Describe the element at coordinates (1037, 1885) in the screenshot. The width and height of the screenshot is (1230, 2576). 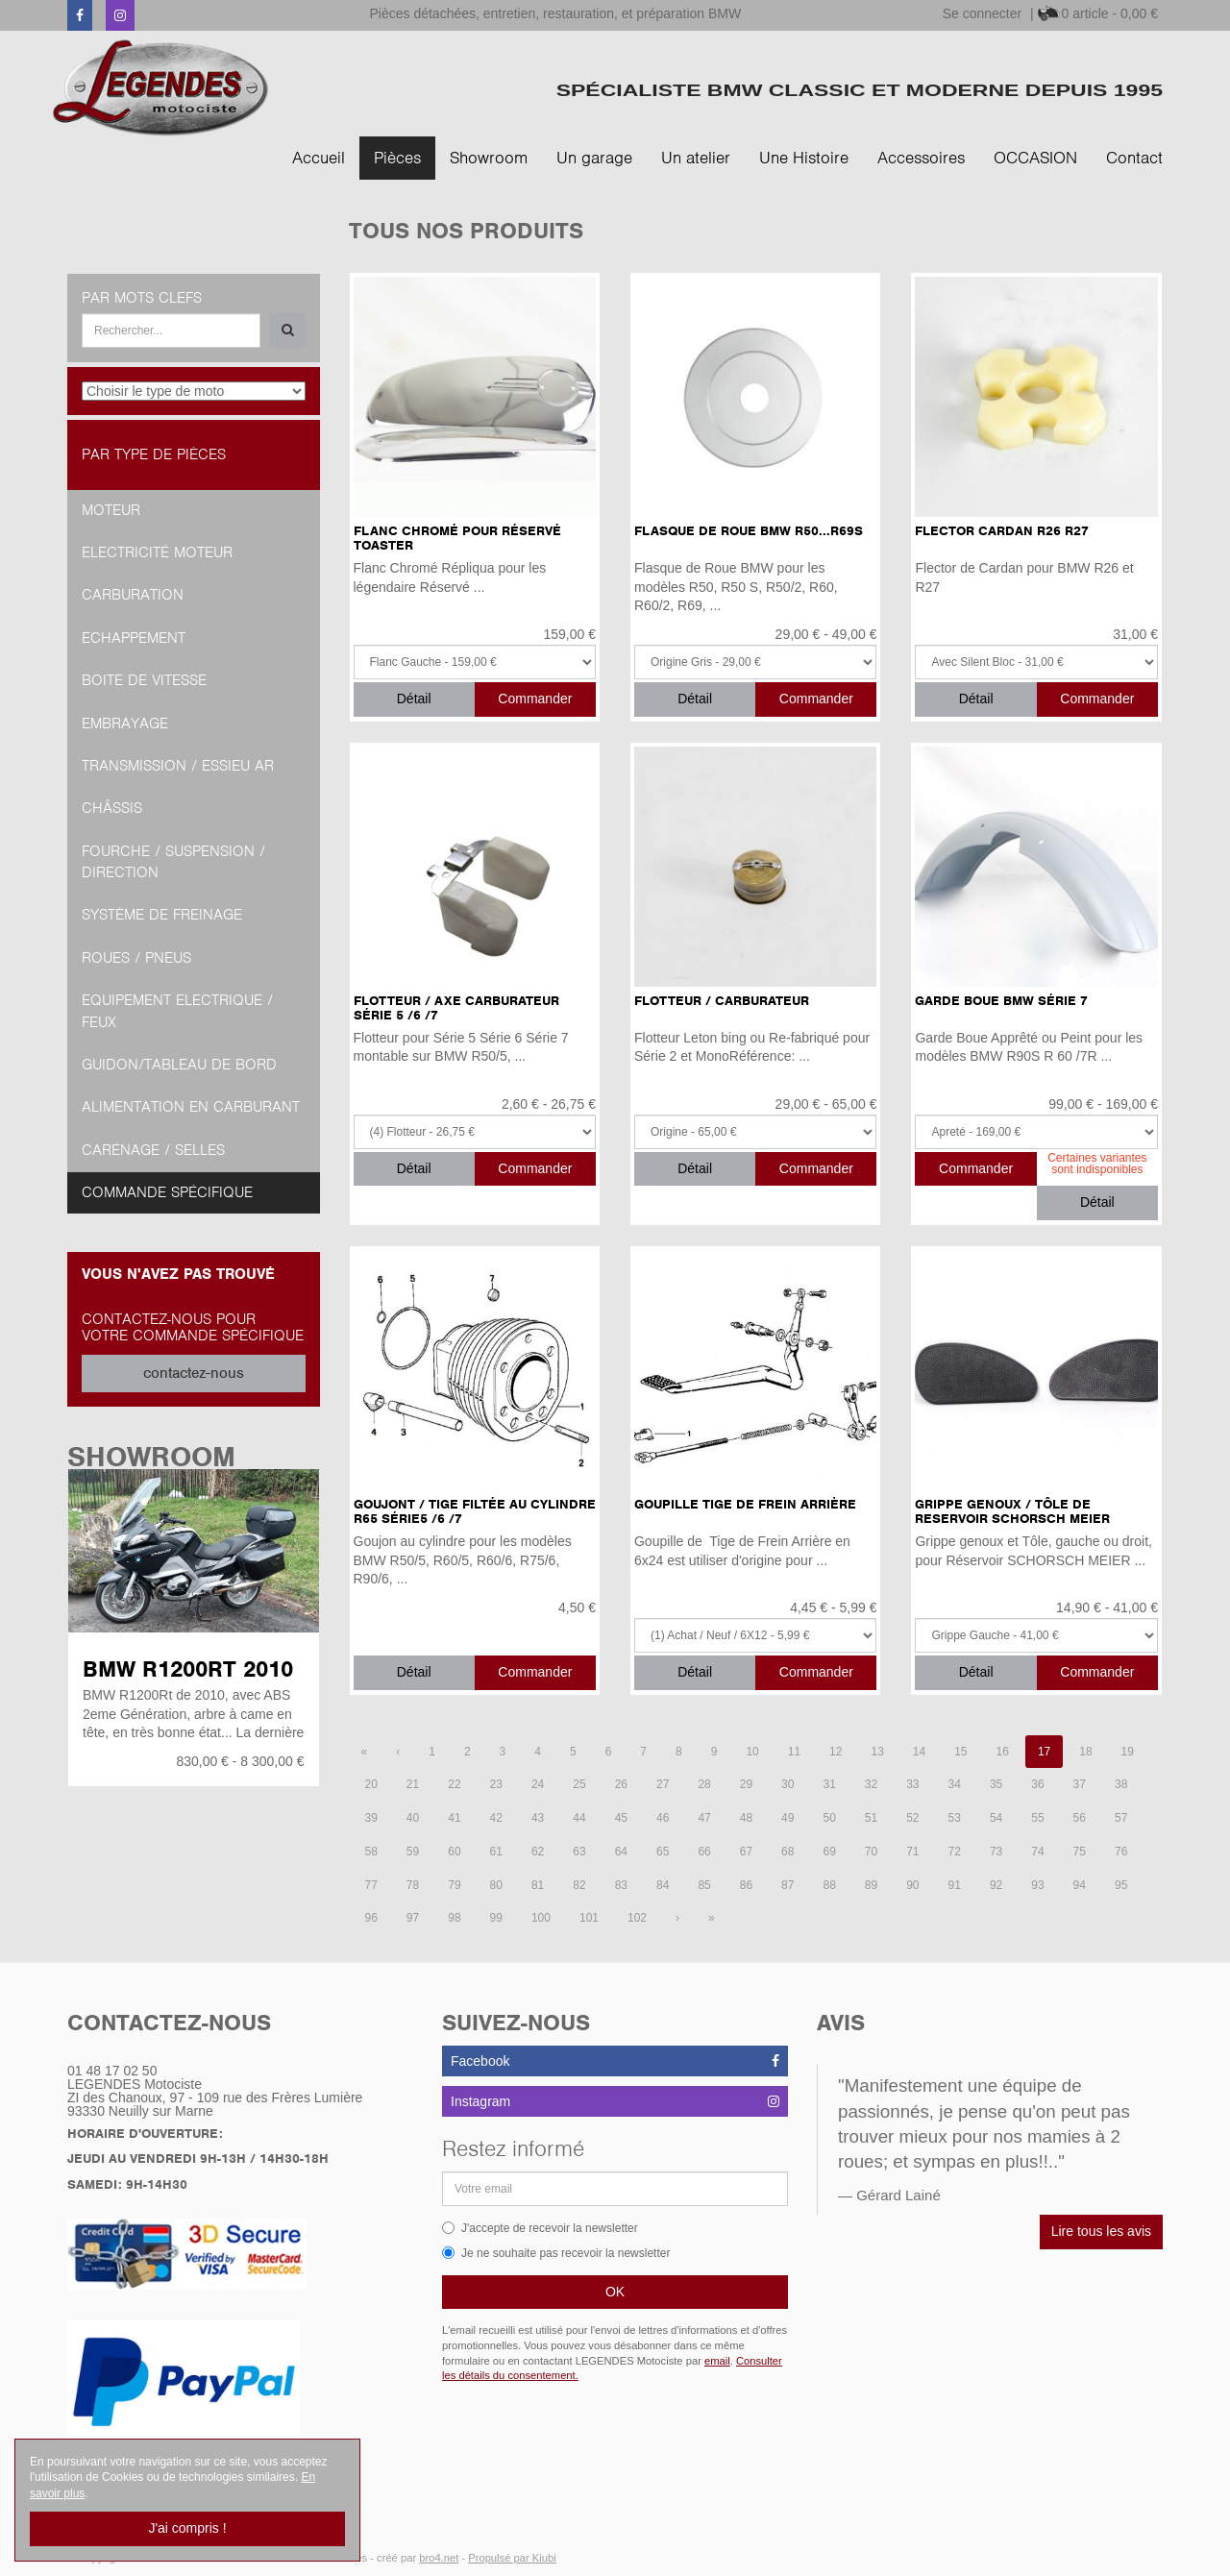
I see `93` at that location.